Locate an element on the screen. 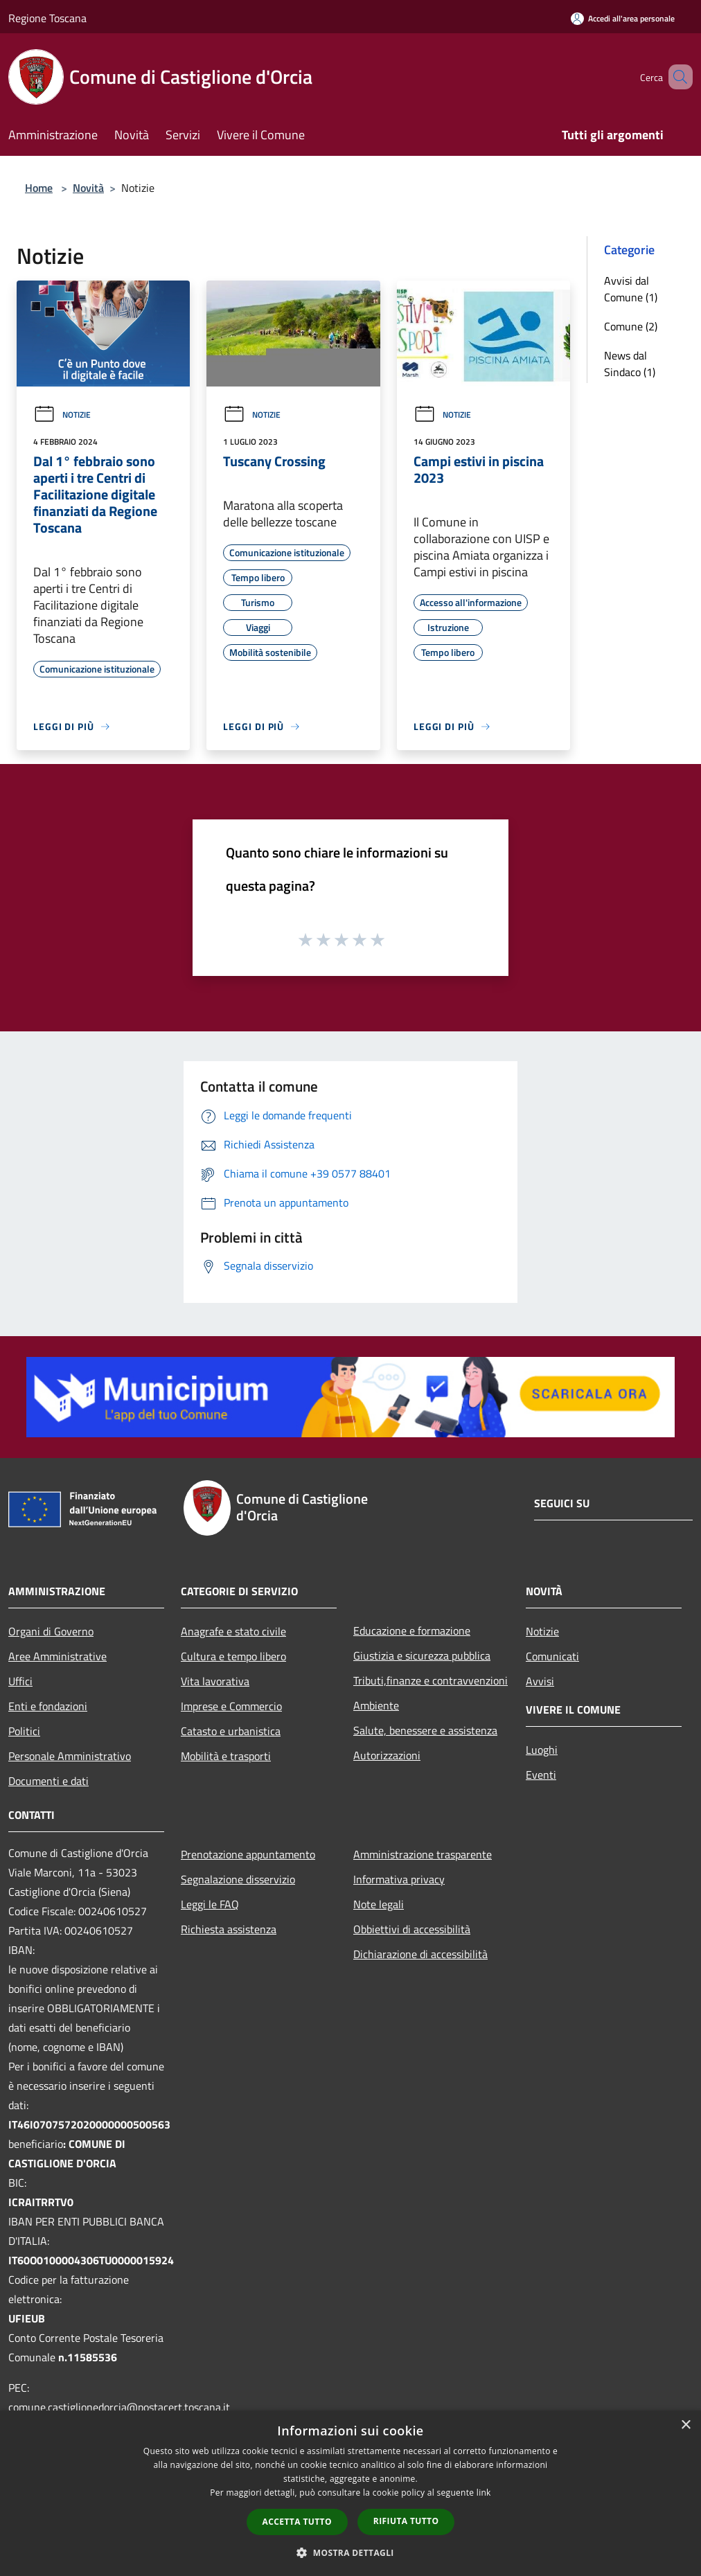 The image size is (701, 2576). Imprese e Commercio is located at coordinates (231, 1706).